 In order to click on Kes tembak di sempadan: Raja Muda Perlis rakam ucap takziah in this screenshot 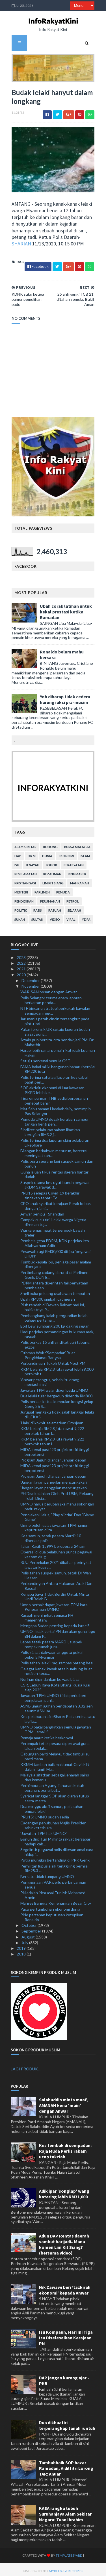, I will do `click(65, 2148)`.